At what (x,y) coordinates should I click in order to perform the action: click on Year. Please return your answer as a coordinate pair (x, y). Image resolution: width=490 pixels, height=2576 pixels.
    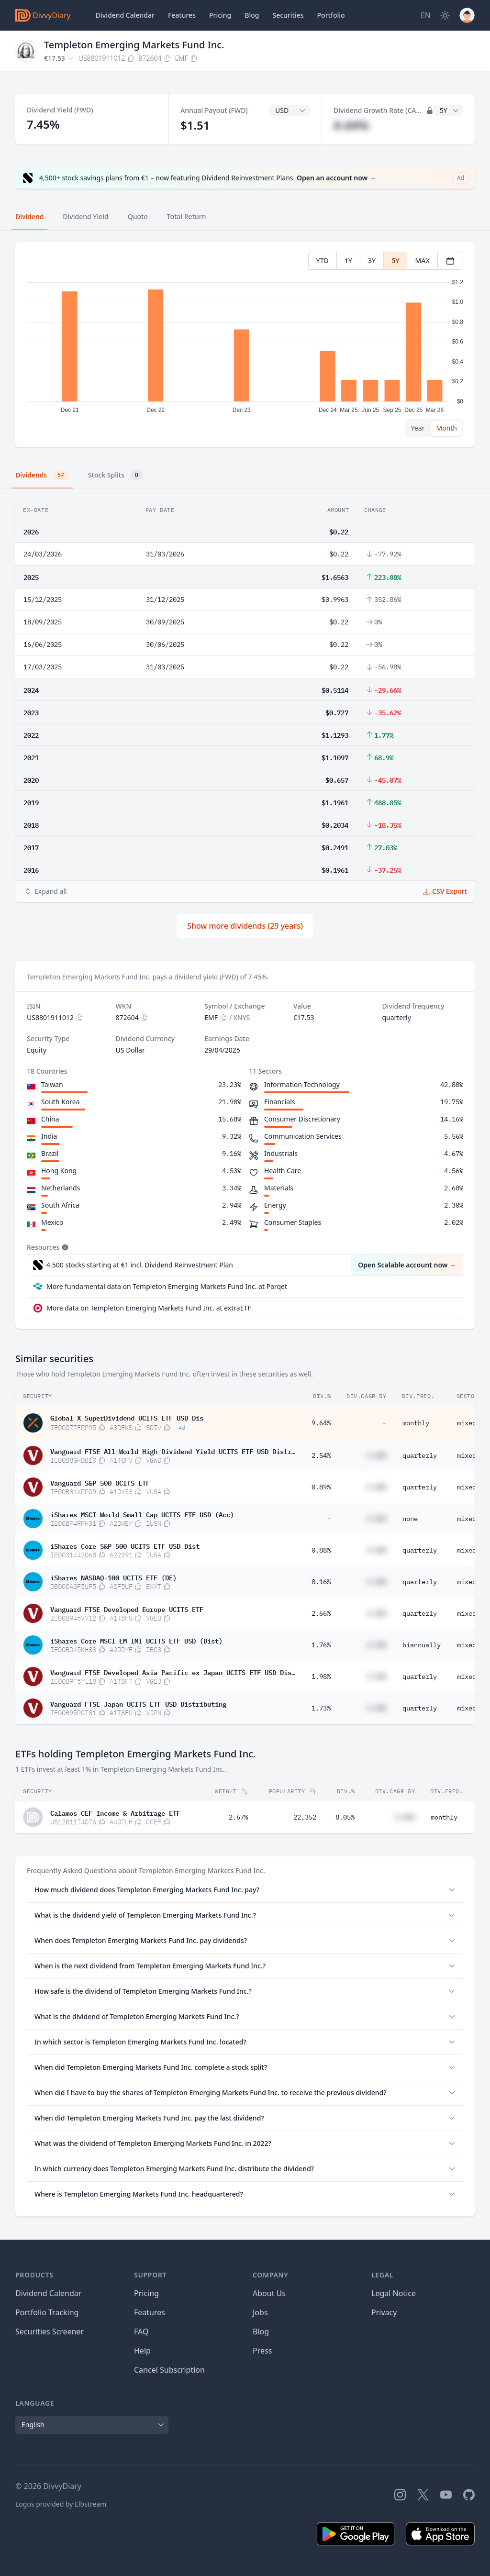
    Looking at the image, I should click on (418, 428).